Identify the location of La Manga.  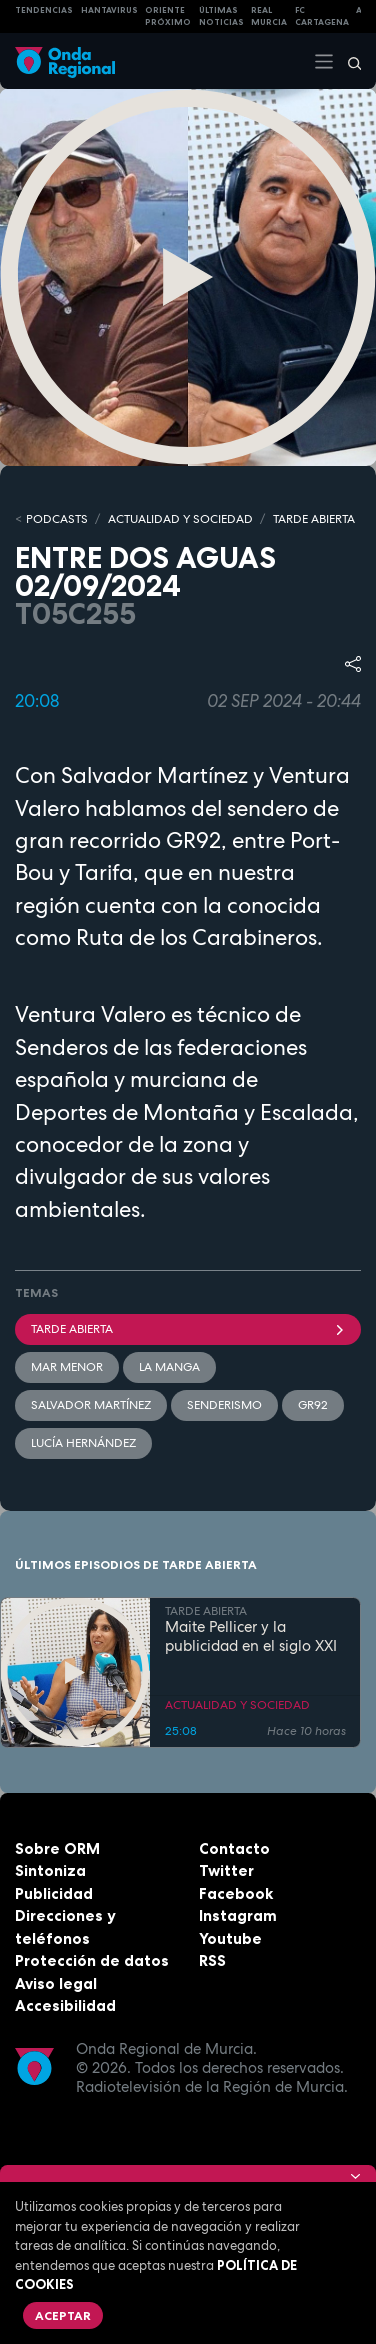
(169, 1367).